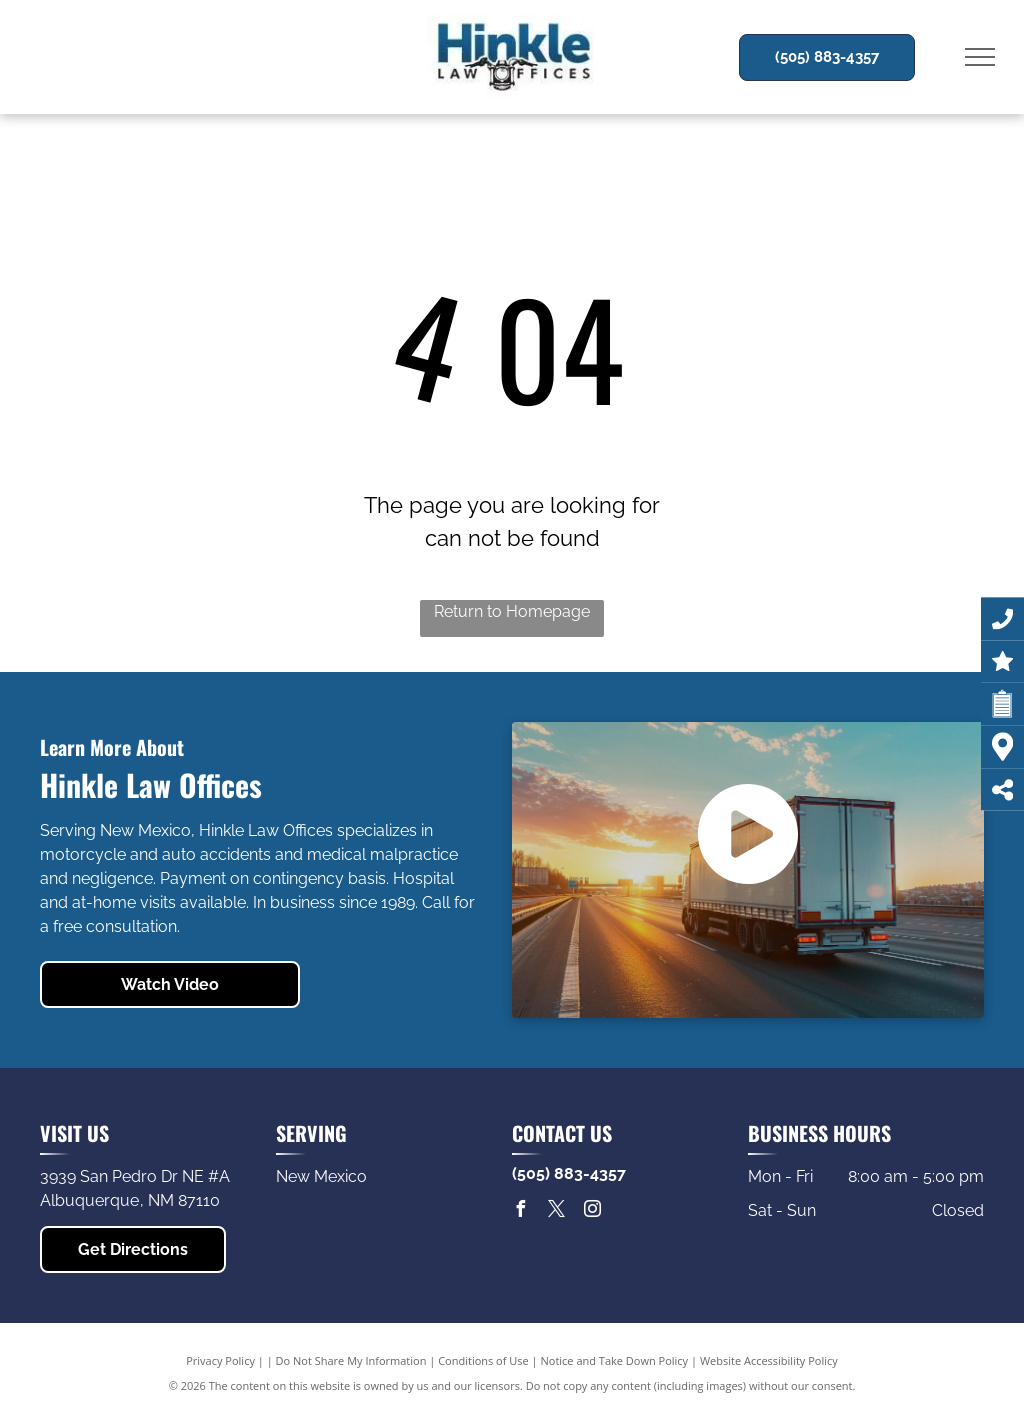 The width and height of the screenshot is (1024, 1408). Describe the element at coordinates (520, 1211) in the screenshot. I see `[facebook]` at that location.